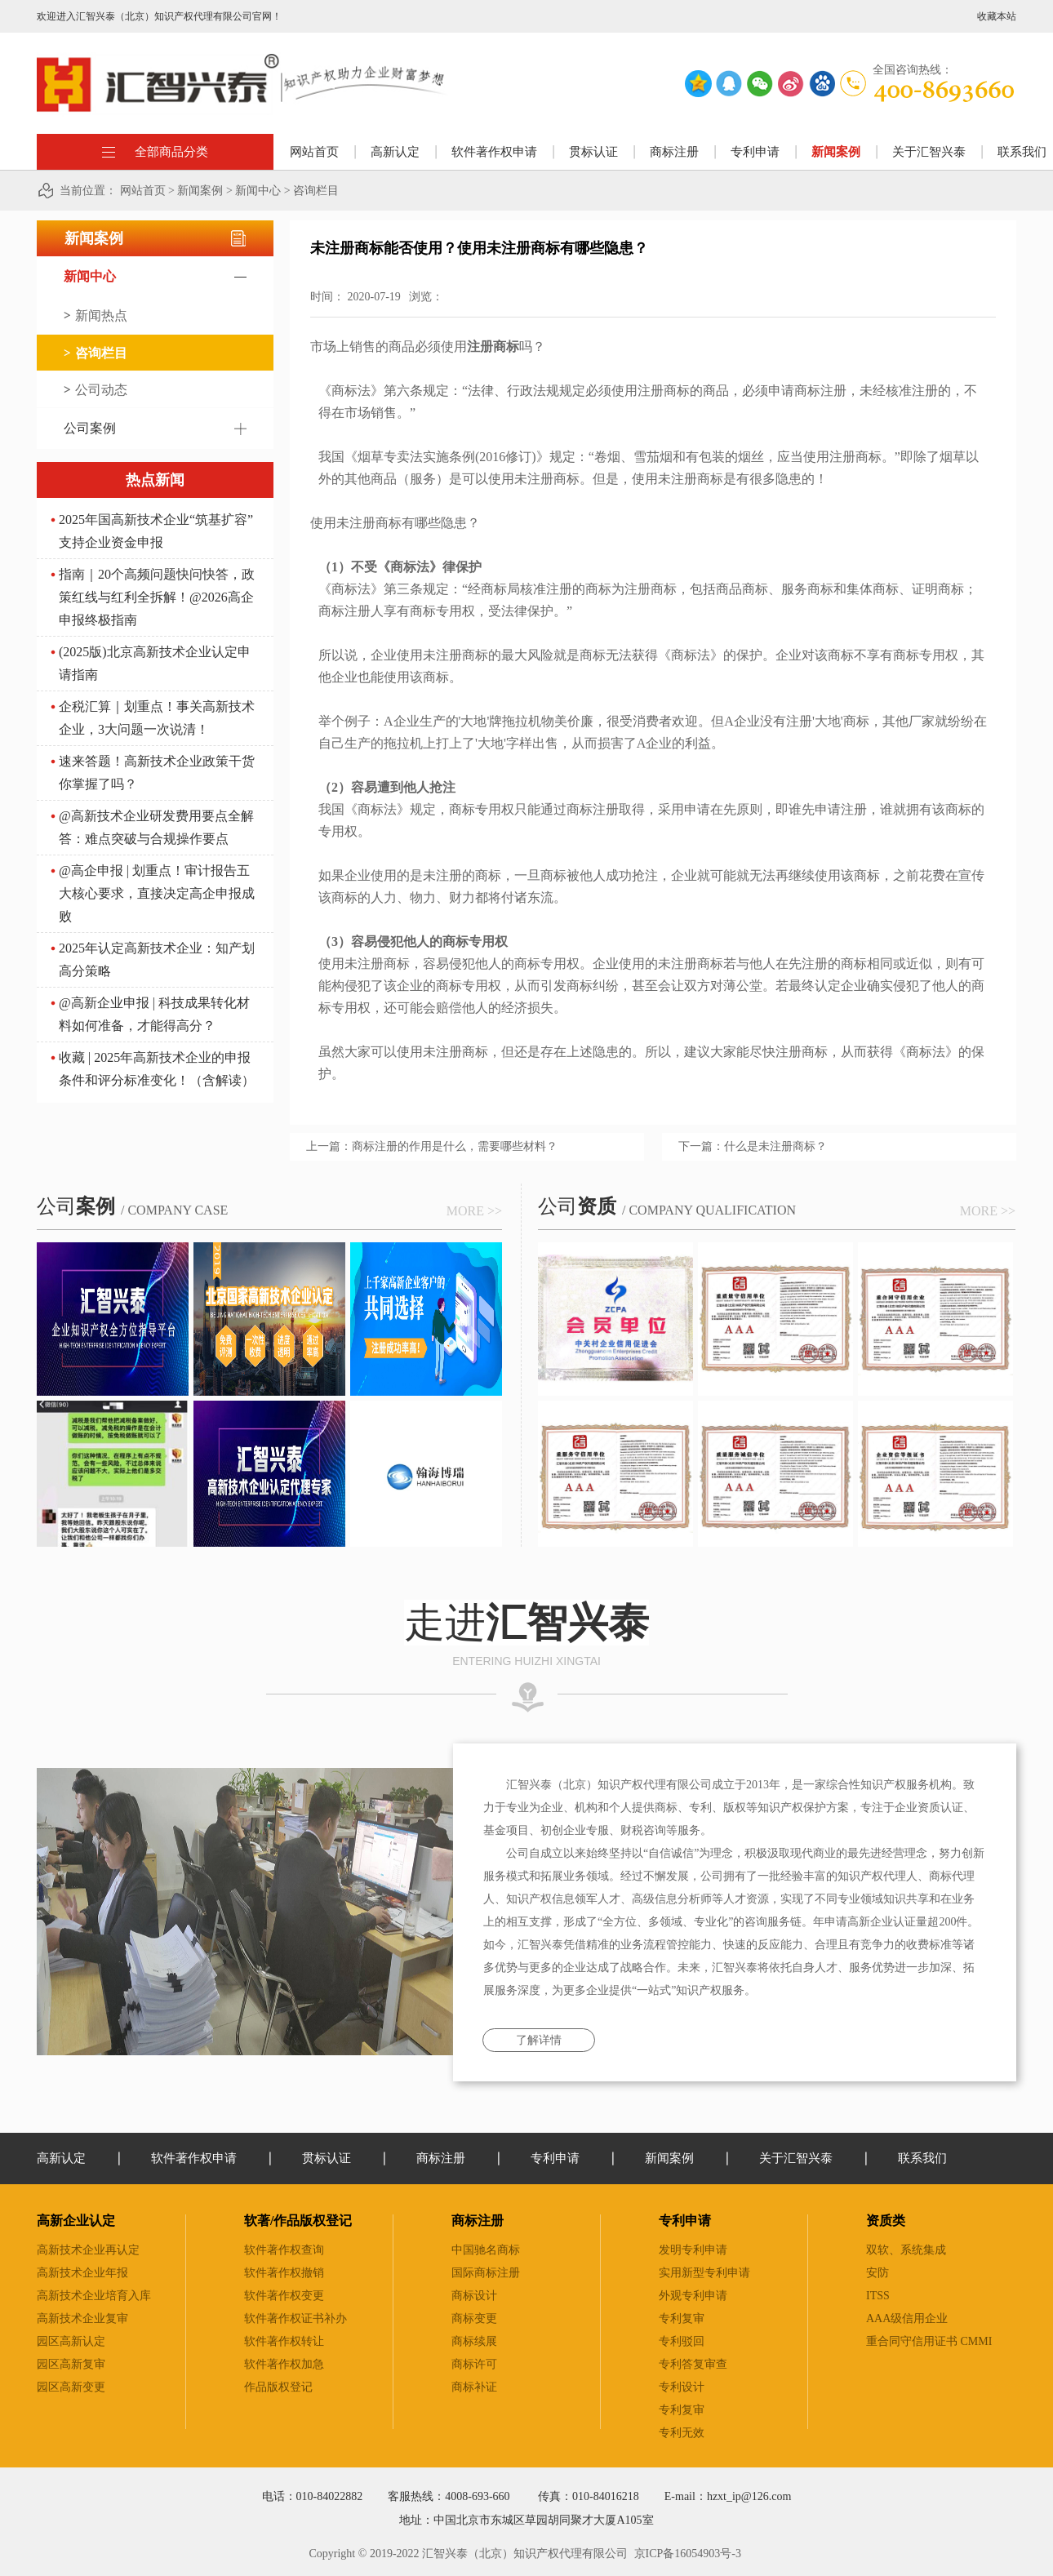  What do you see at coordinates (154, 1014) in the screenshot?
I see `@高新企业申报 | 科技成果转化材料如何准备，才能得高分？` at bounding box center [154, 1014].